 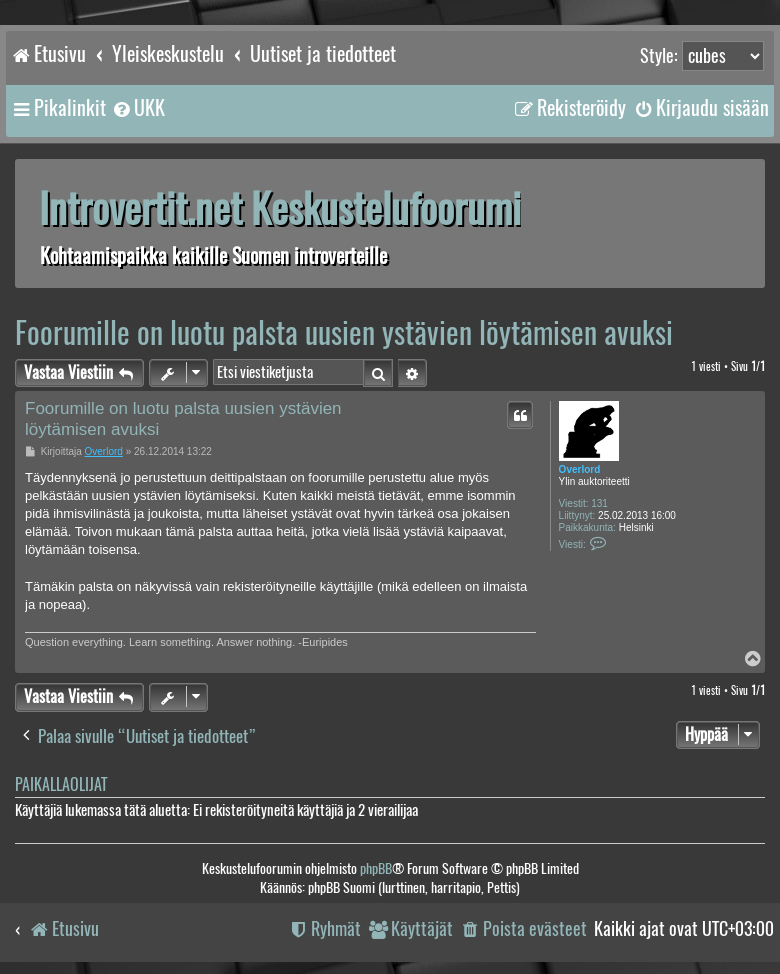 I want to click on phpBB, so click(x=376, y=868).